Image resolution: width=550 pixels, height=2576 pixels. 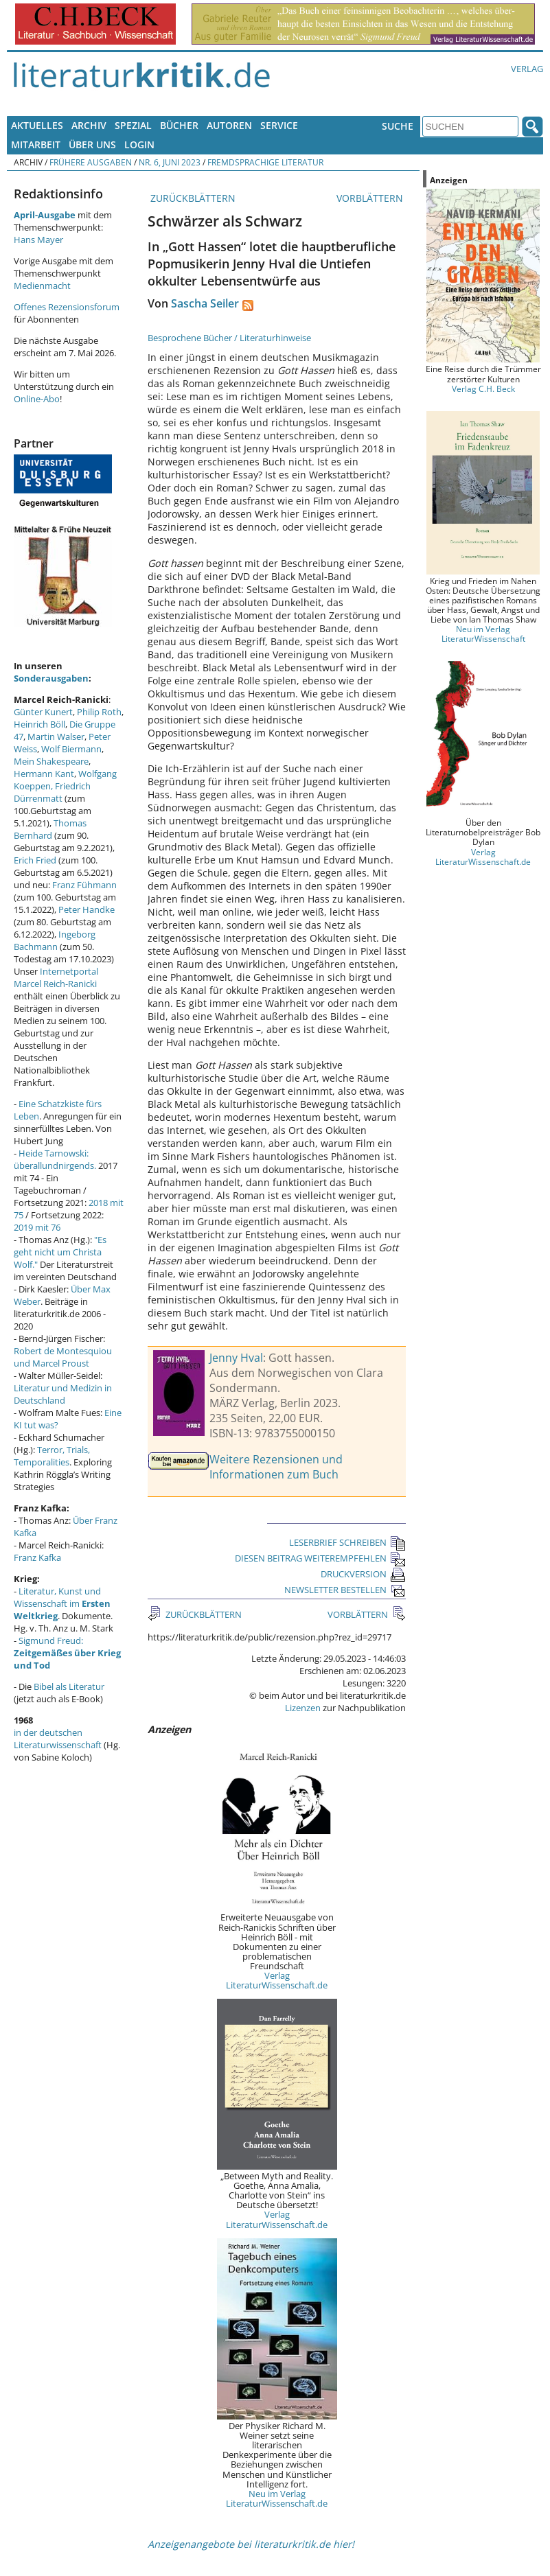 What do you see at coordinates (67, 1652) in the screenshot?
I see `Sigmund Freud:` at bounding box center [67, 1652].